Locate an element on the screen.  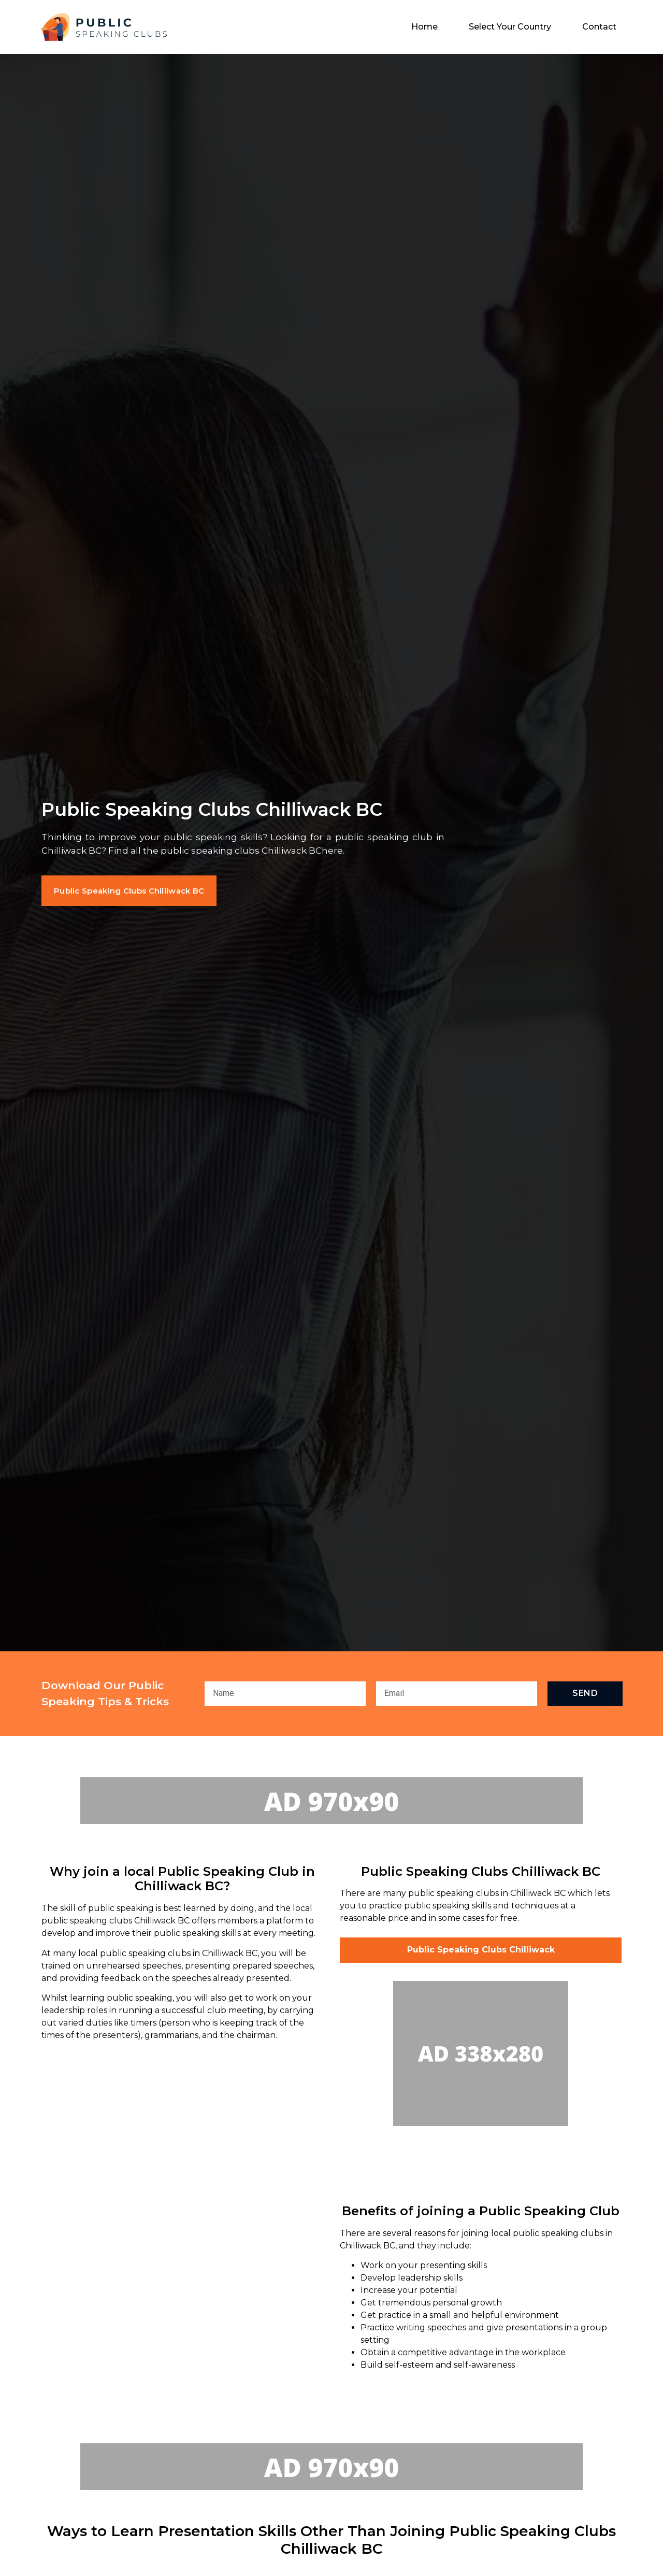
Select Your Country is located at coordinates (510, 27).